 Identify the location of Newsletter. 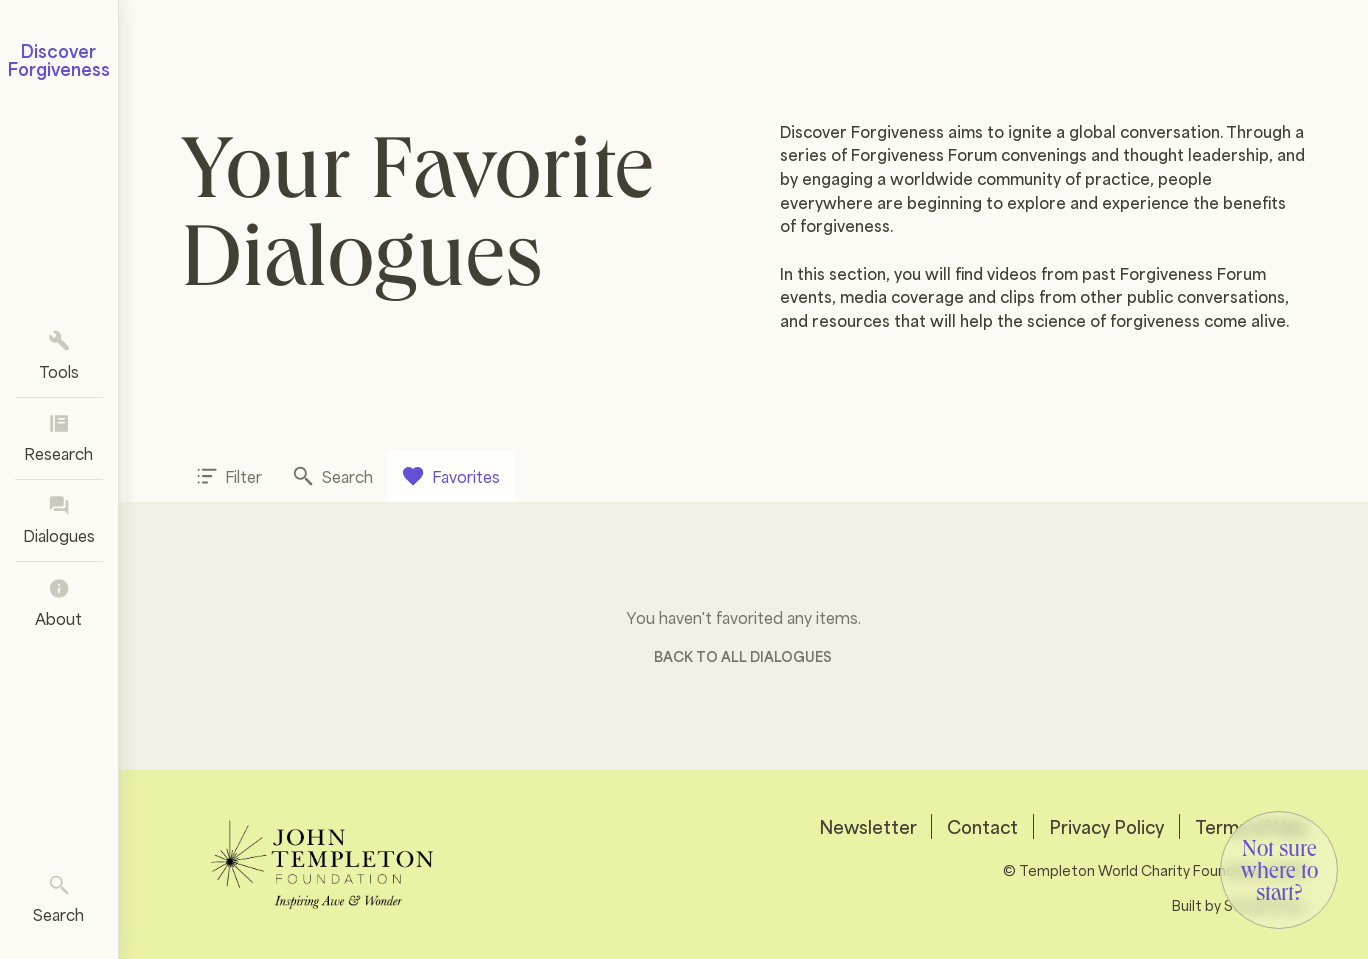
(868, 826).